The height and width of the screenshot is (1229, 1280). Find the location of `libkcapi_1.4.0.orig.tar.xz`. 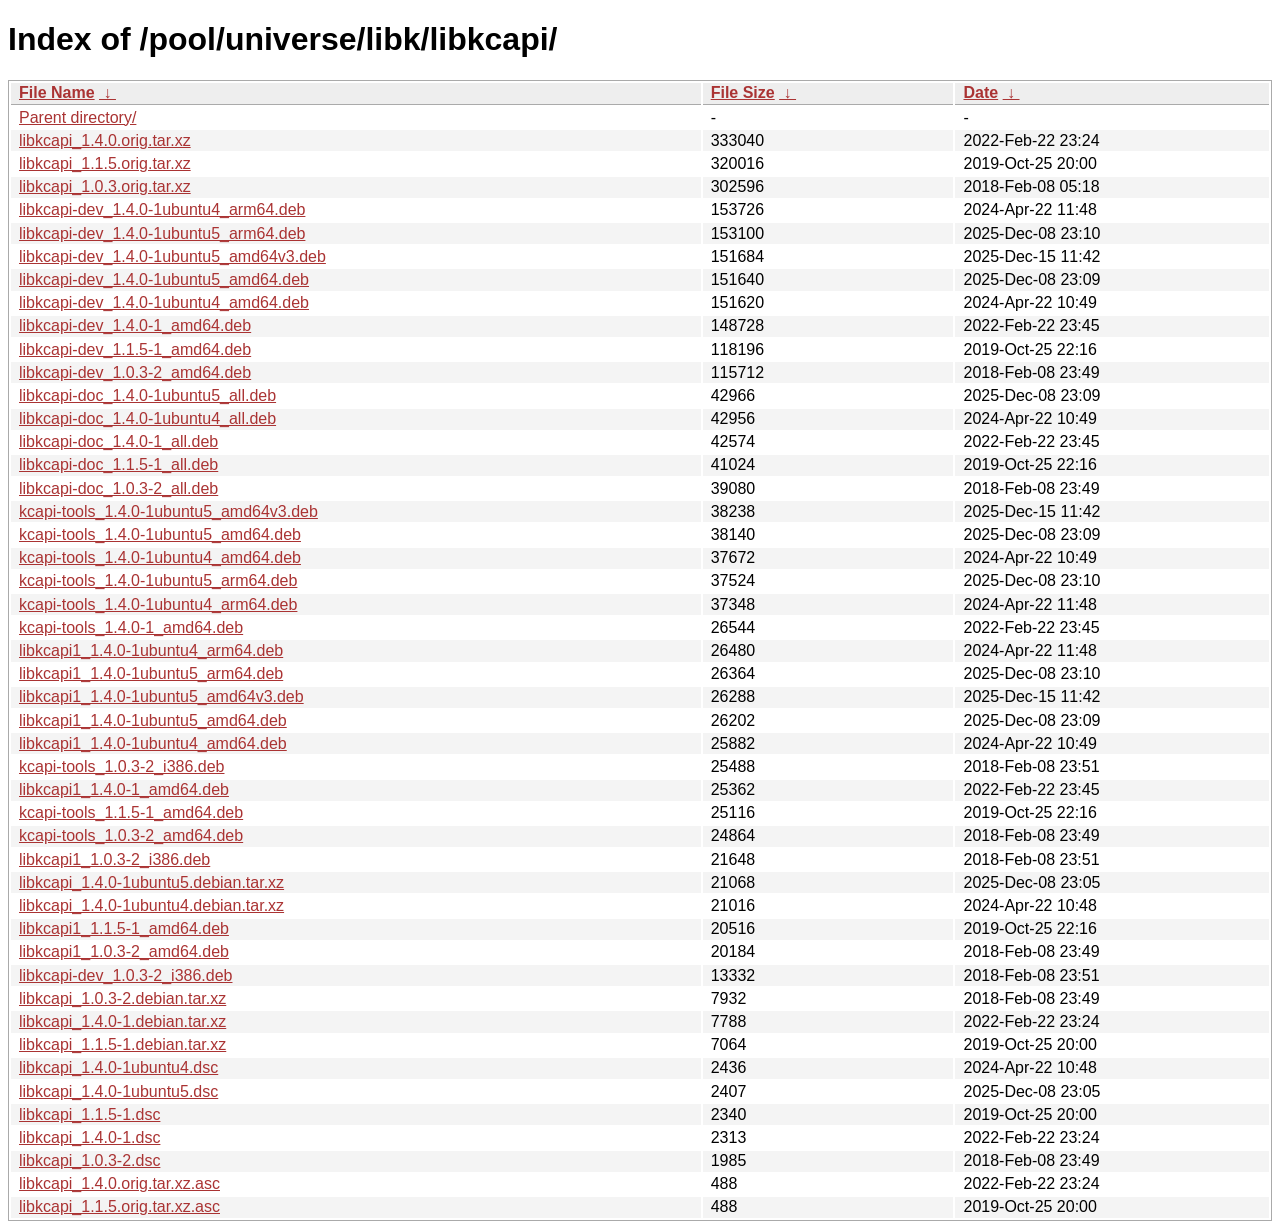

libkcapi_1.4.0.orig.tar.xz is located at coordinates (105, 140).